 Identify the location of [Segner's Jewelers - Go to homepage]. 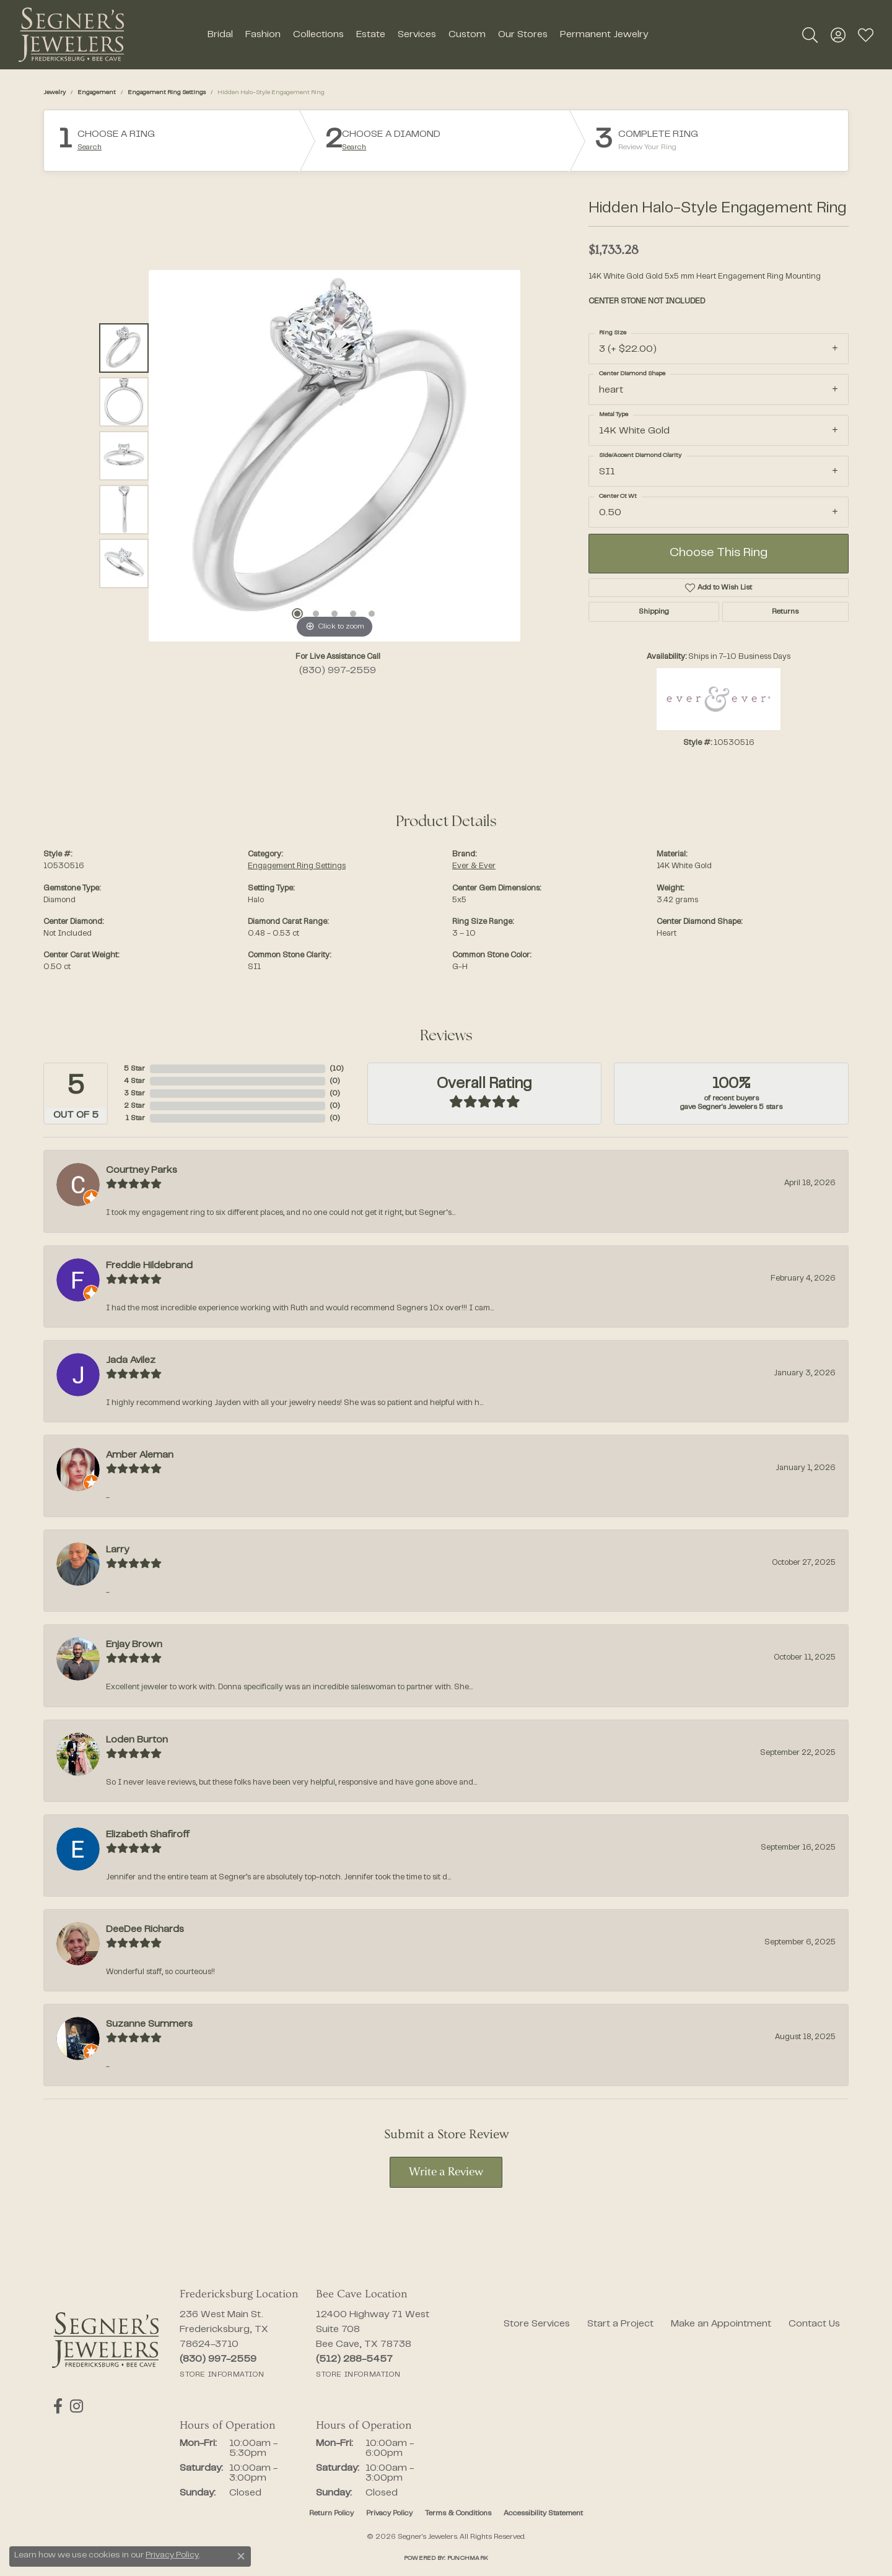
(105, 2339).